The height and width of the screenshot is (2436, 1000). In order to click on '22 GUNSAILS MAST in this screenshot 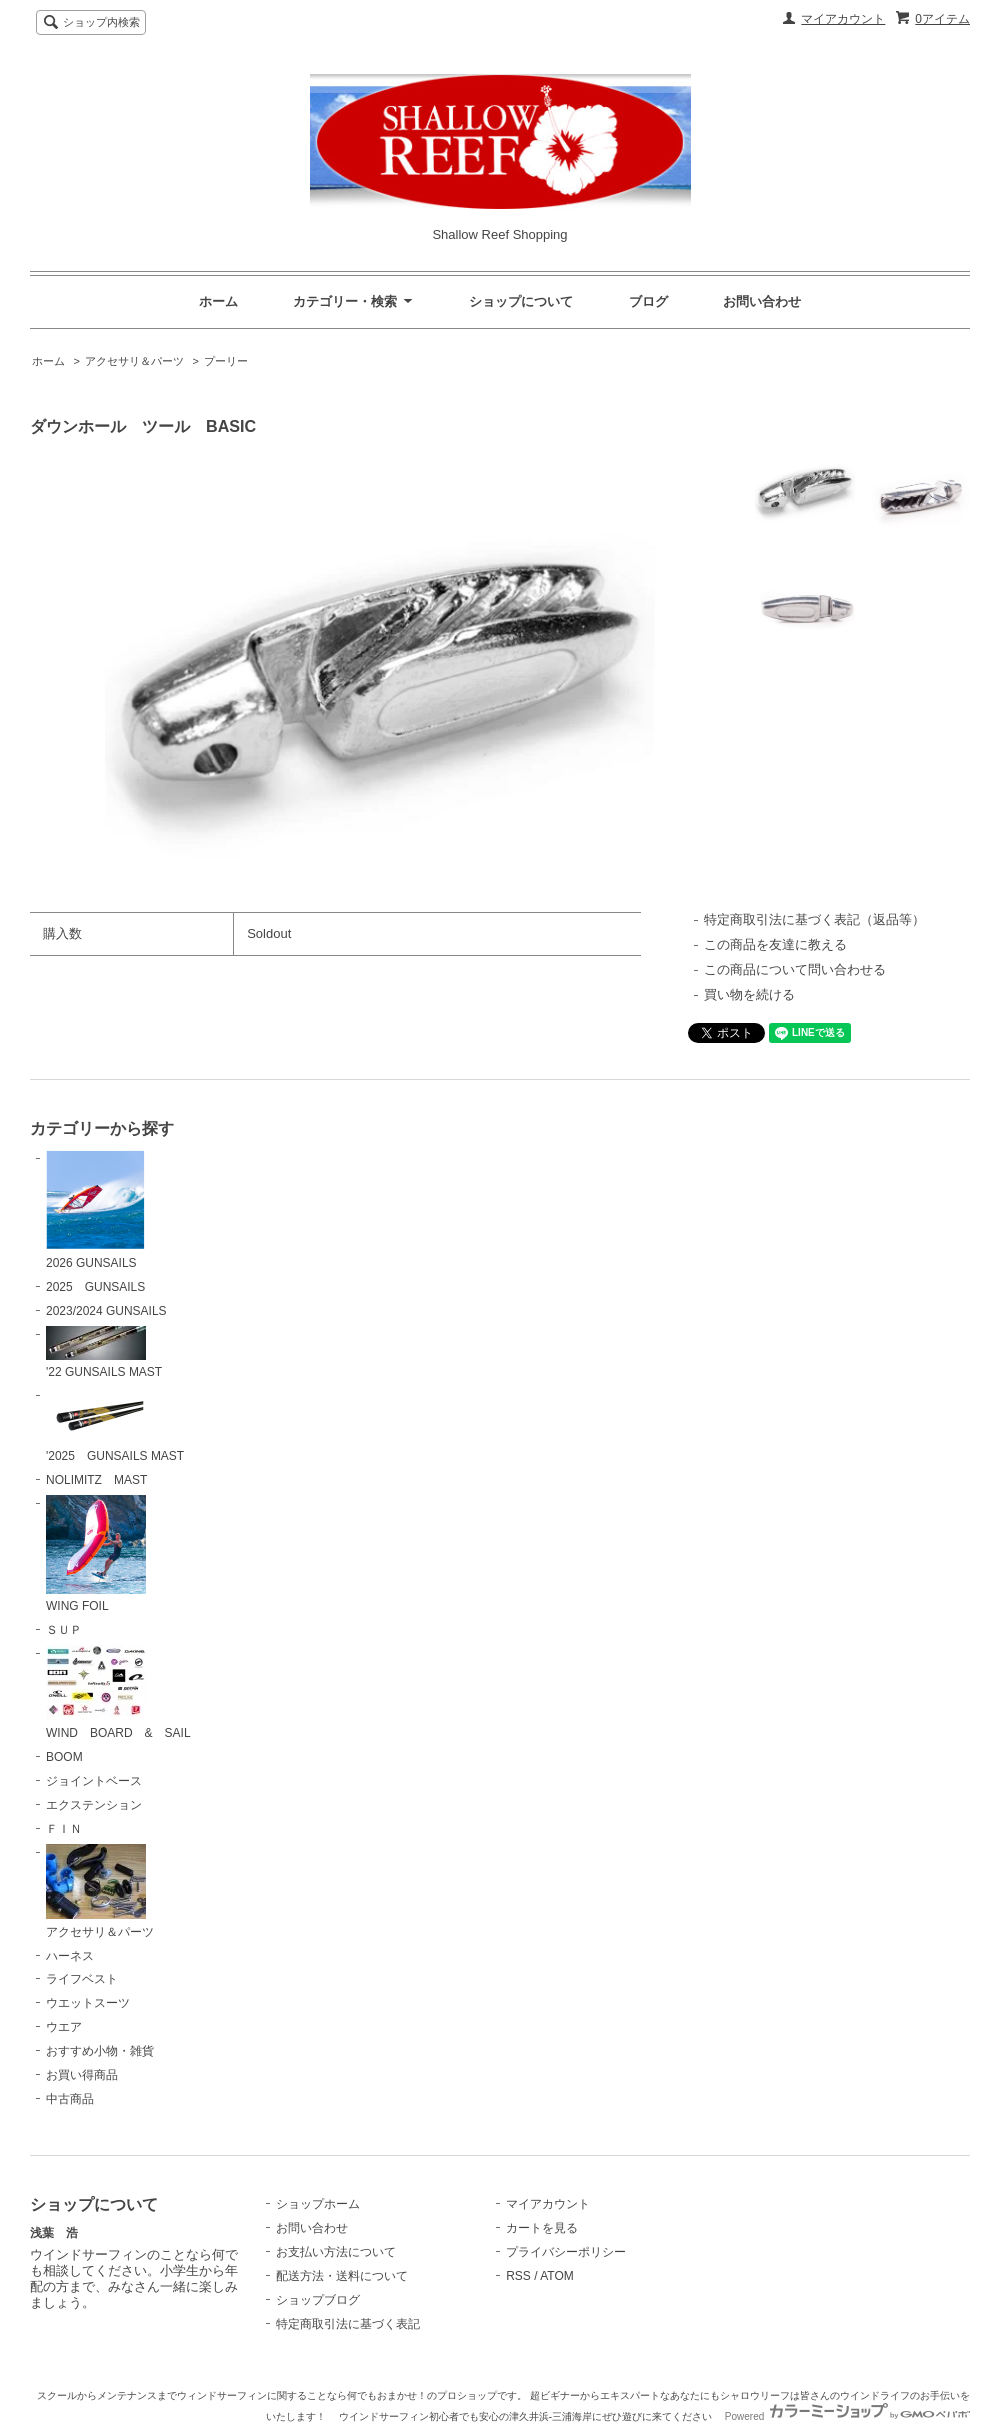, I will do `click(104, 1353)`.